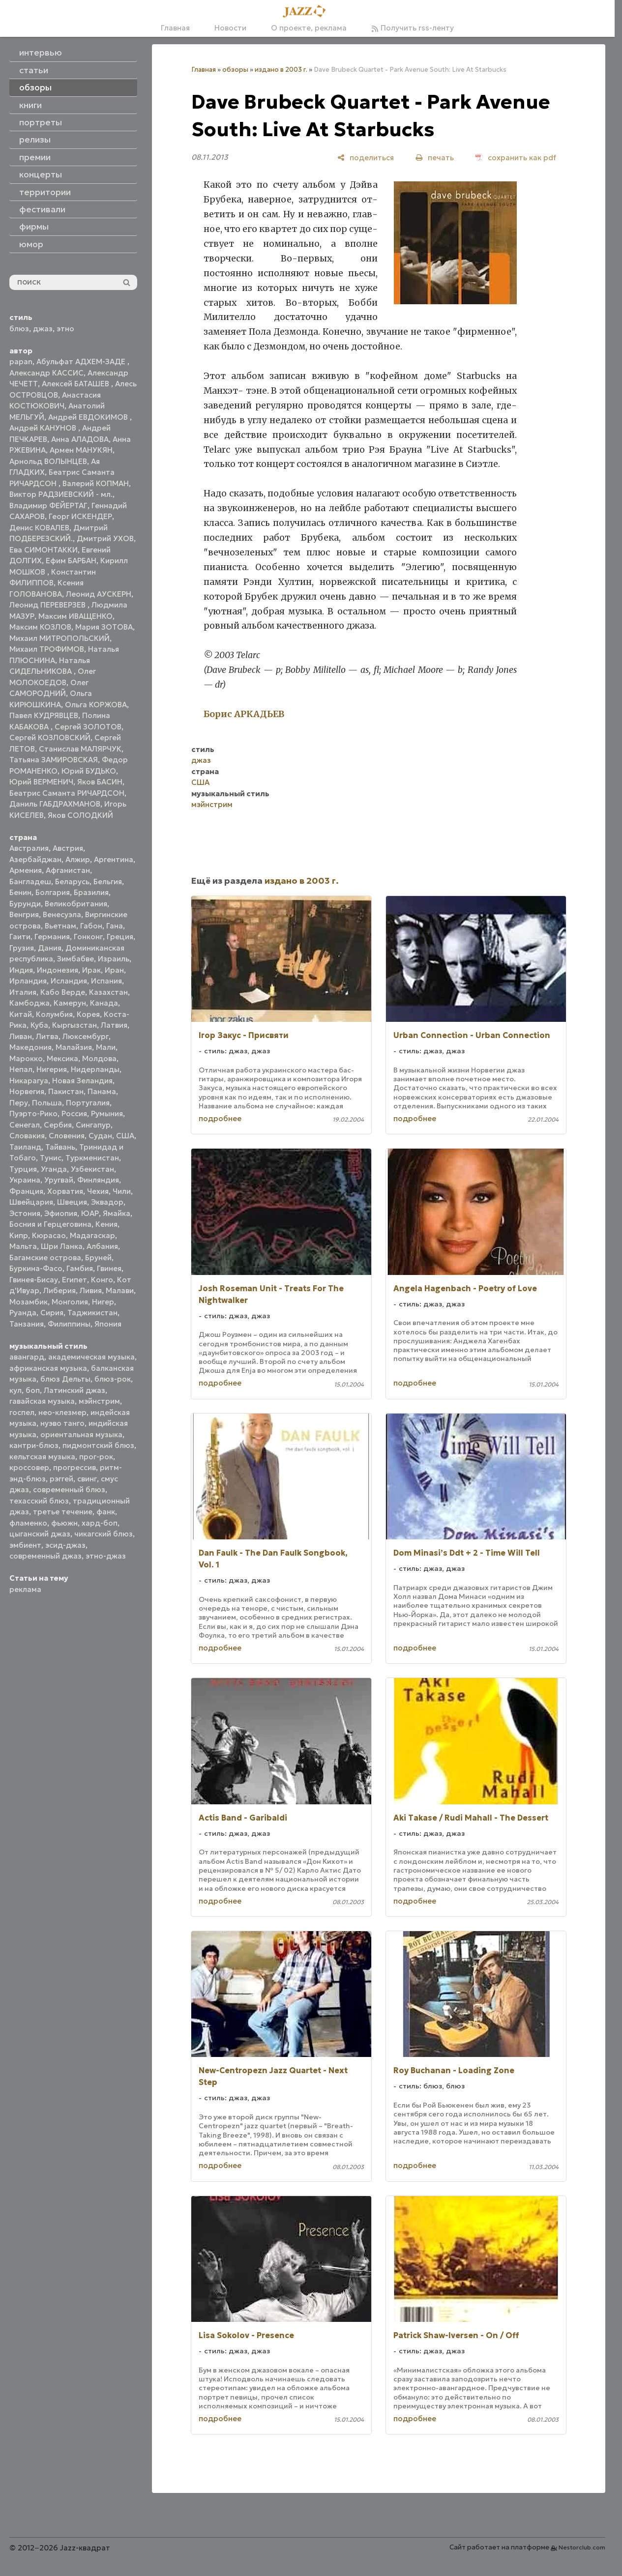  I want to click on прогрессив, so click(74, 1467).